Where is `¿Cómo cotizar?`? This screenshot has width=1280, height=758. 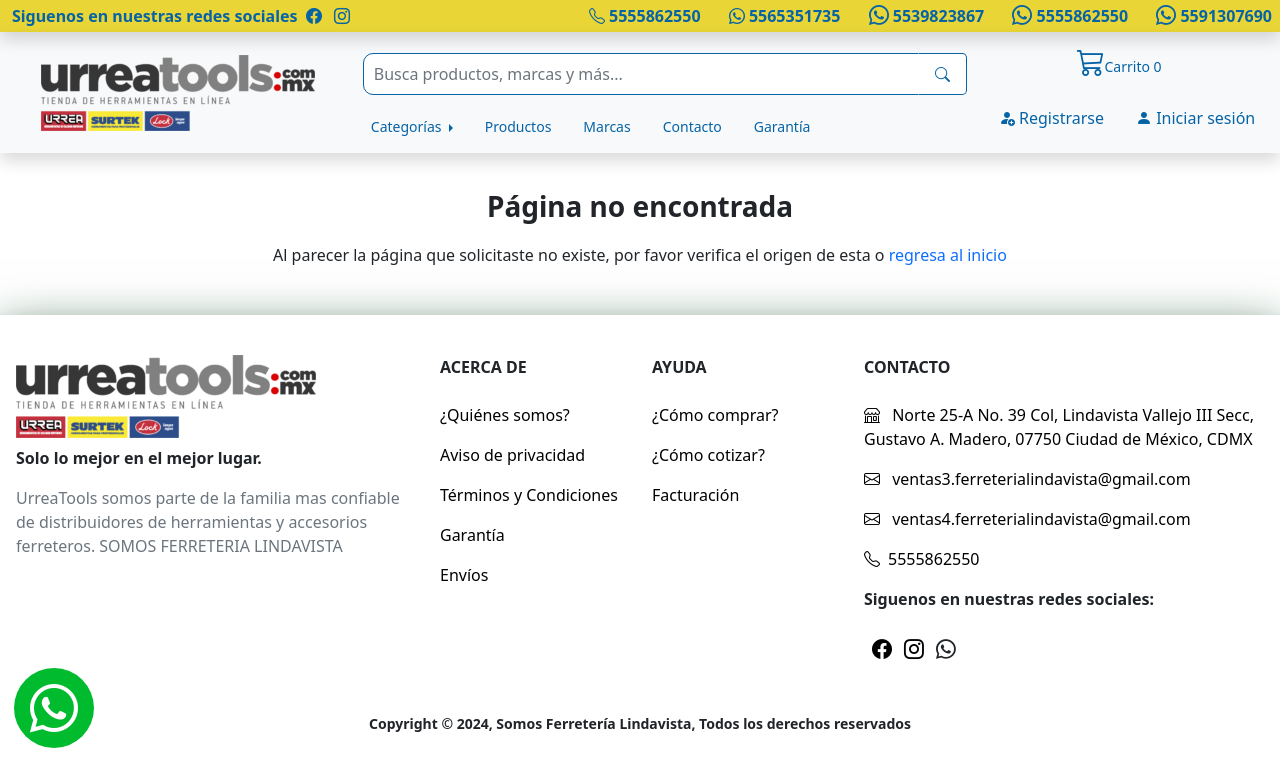 ¿Cómo cotizar? is located at coordinates (708, 455).